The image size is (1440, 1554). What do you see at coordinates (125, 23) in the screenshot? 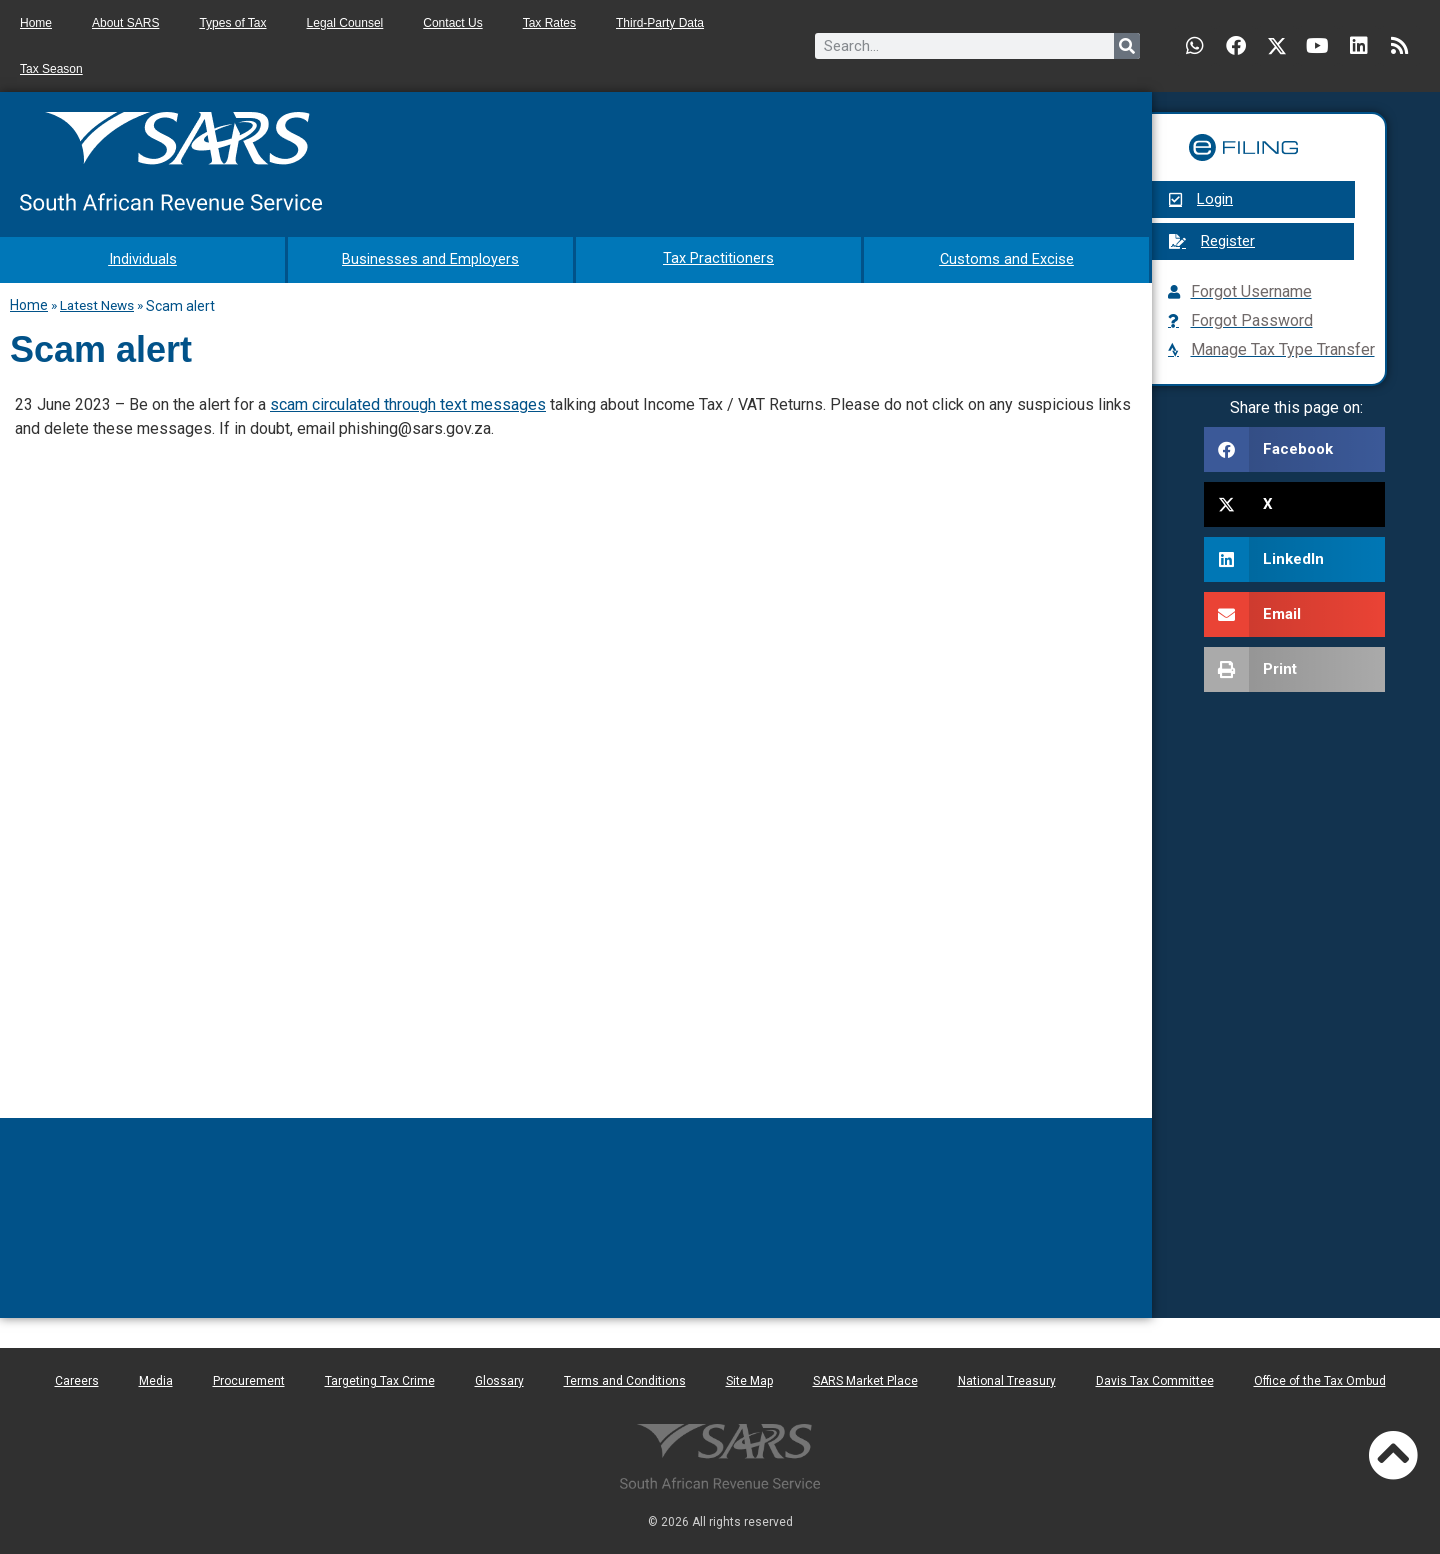
I see `About SARS` at bounding box center [125, 23].